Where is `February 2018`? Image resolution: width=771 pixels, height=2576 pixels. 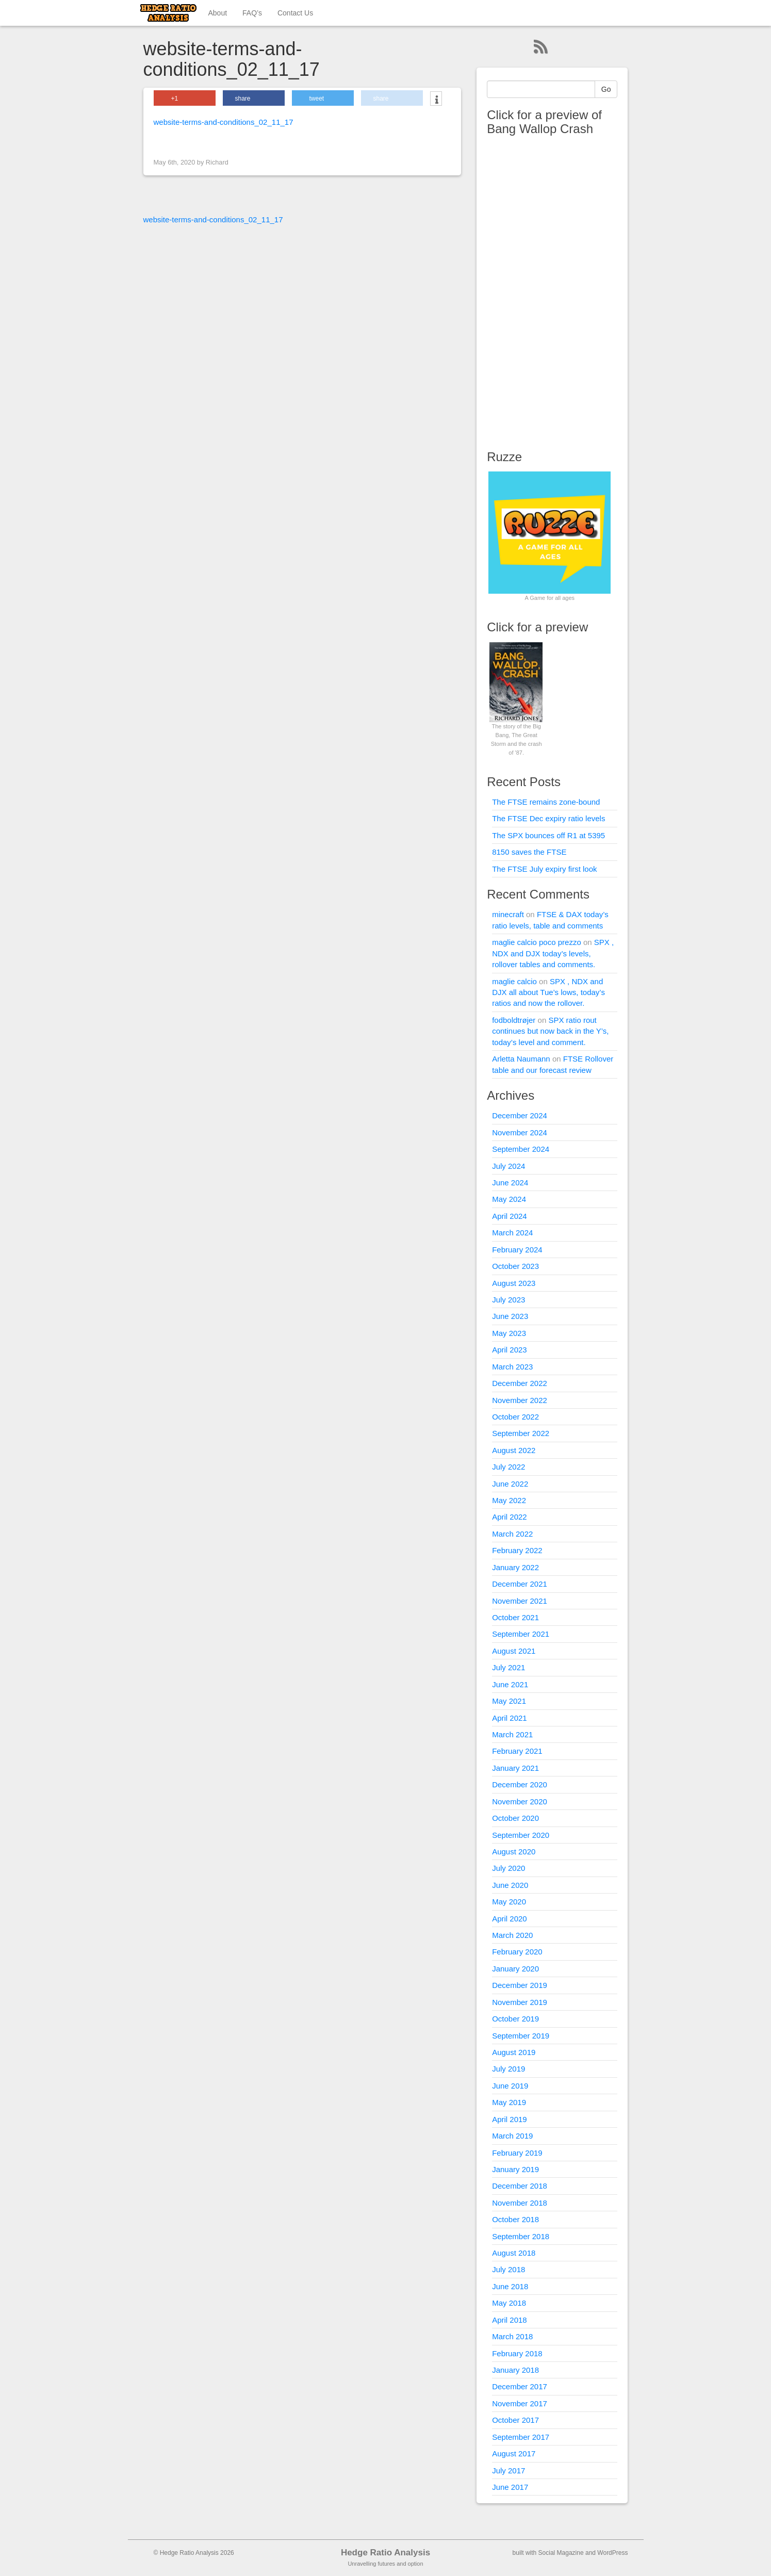 February 2018 is located at coordinates (517, 2353).